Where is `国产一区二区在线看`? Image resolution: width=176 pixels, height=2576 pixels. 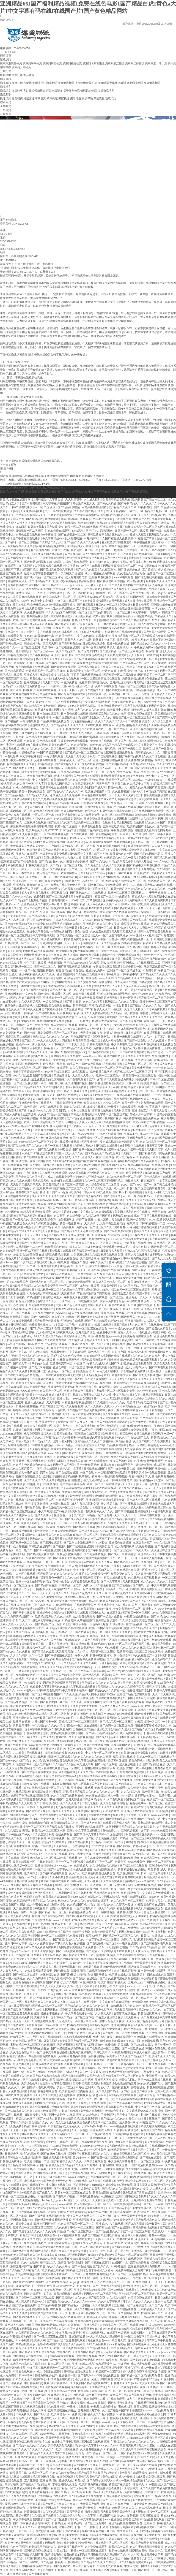 国产一区二区在线看 is located at coordinates (26, 1974).